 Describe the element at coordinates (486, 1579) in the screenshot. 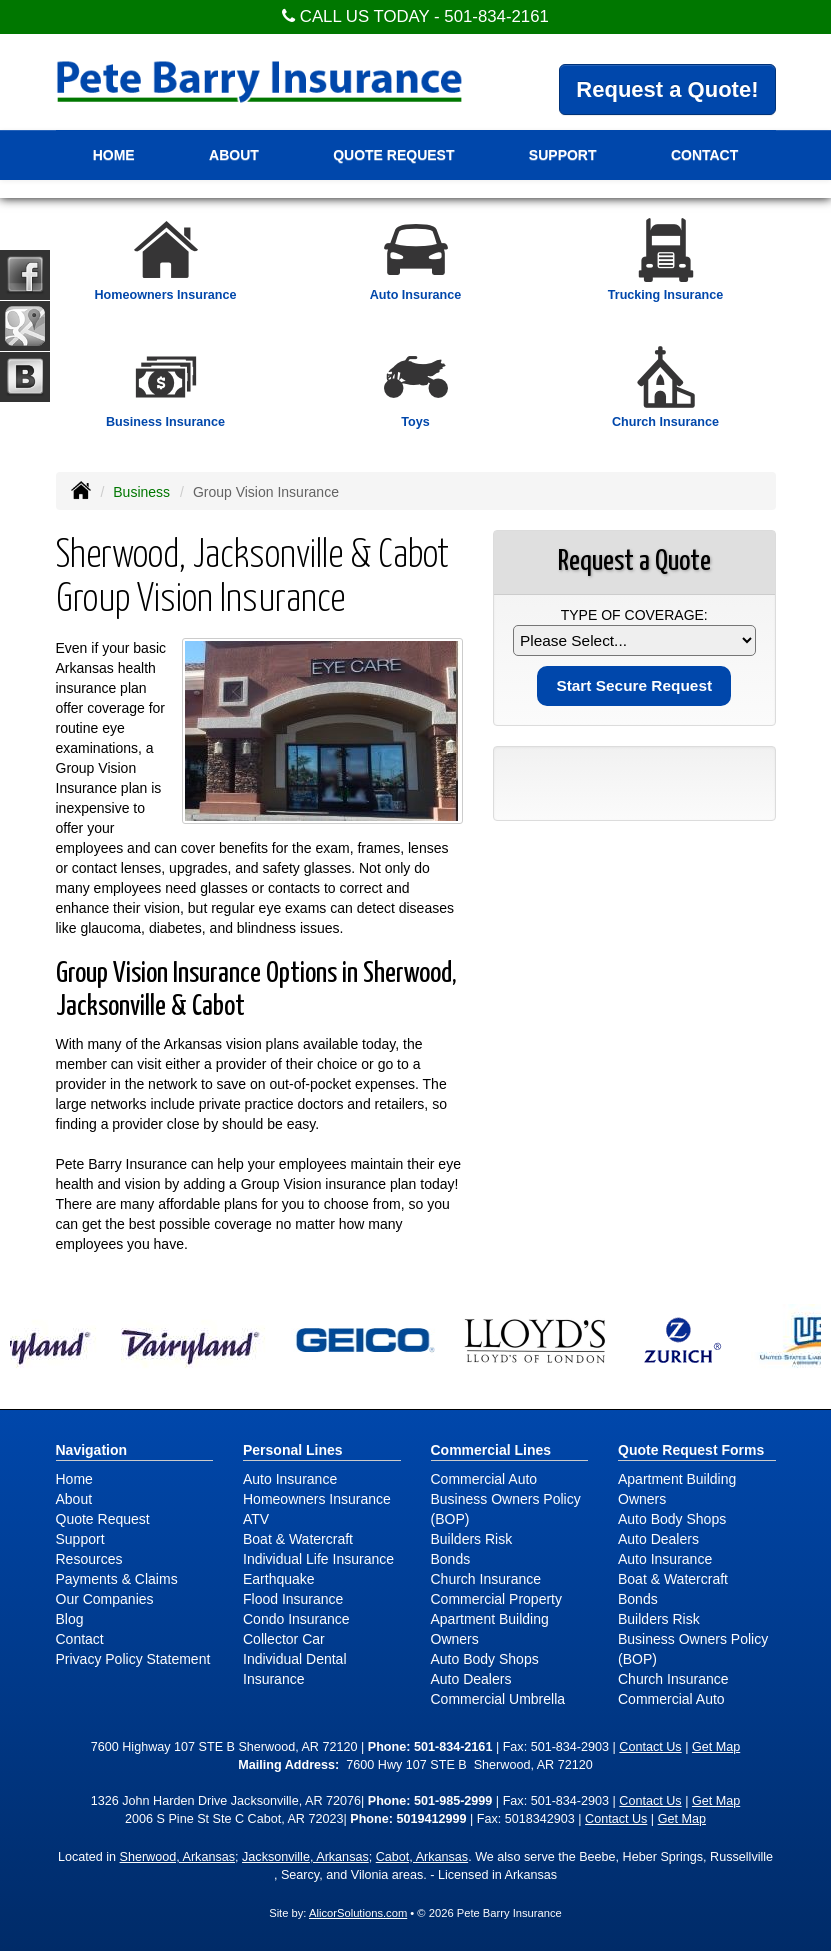

I see `Church Insurance` at that location.